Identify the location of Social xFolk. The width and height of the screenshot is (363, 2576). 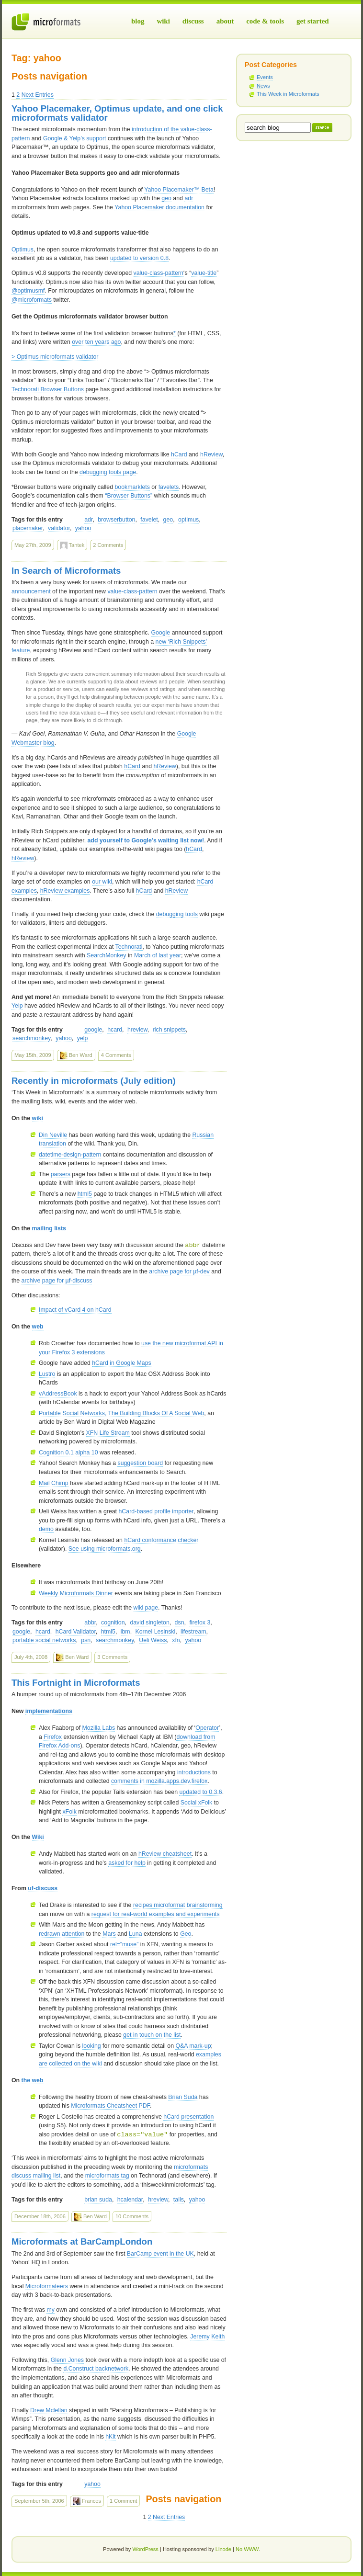
(197, 1802).